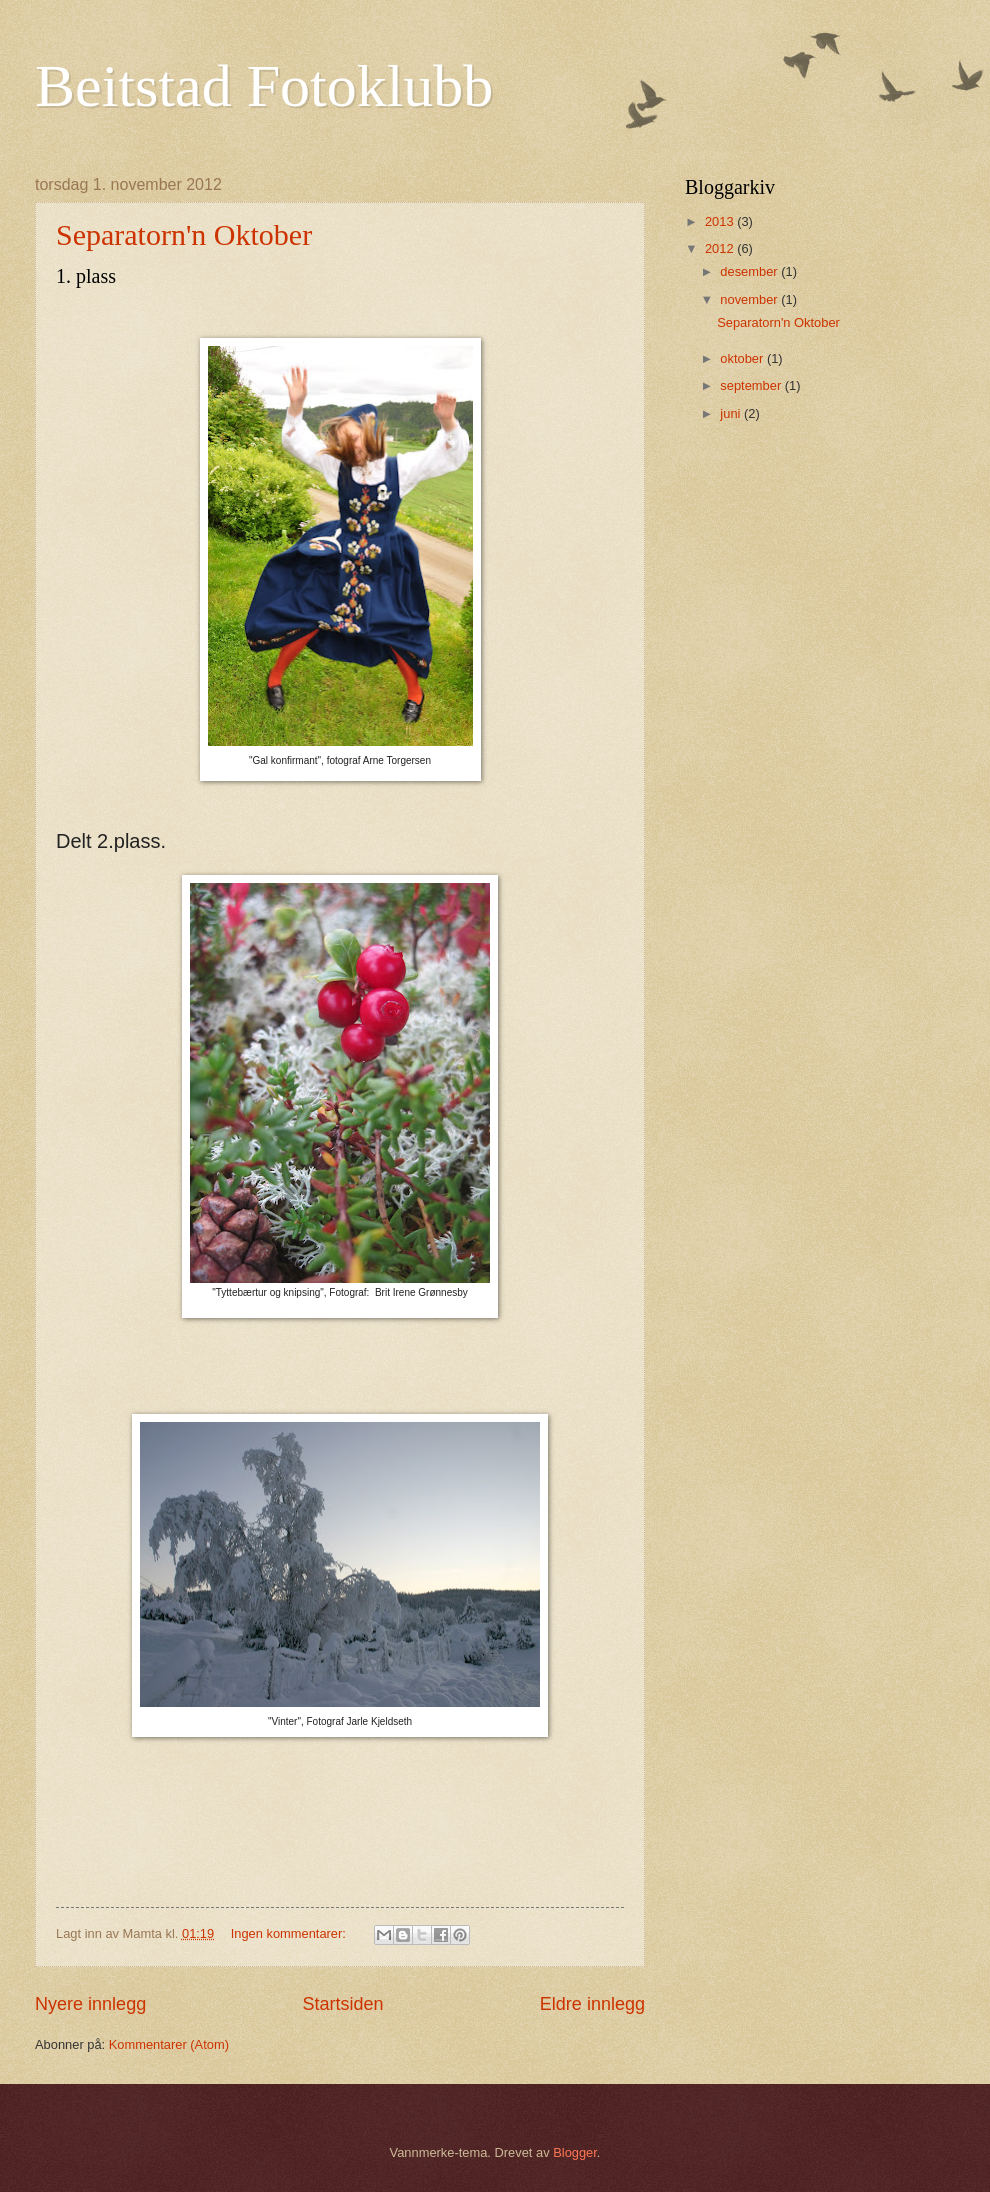 The image size is (990, 2192). I want to click on Ingen kommentarer:, so click(290, 1933).